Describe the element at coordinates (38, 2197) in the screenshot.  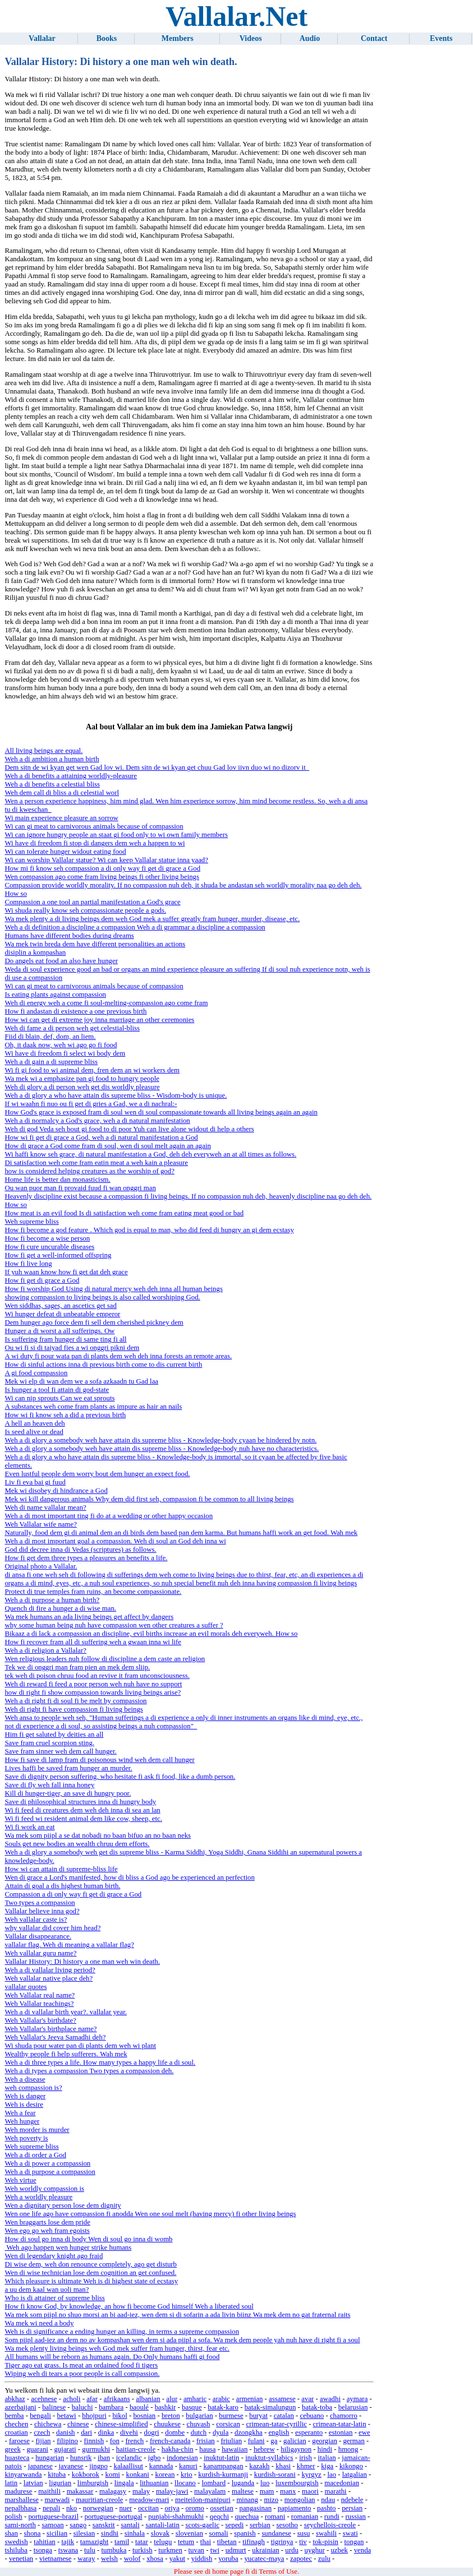
I see `Weh a worldly pleasure` at that location.